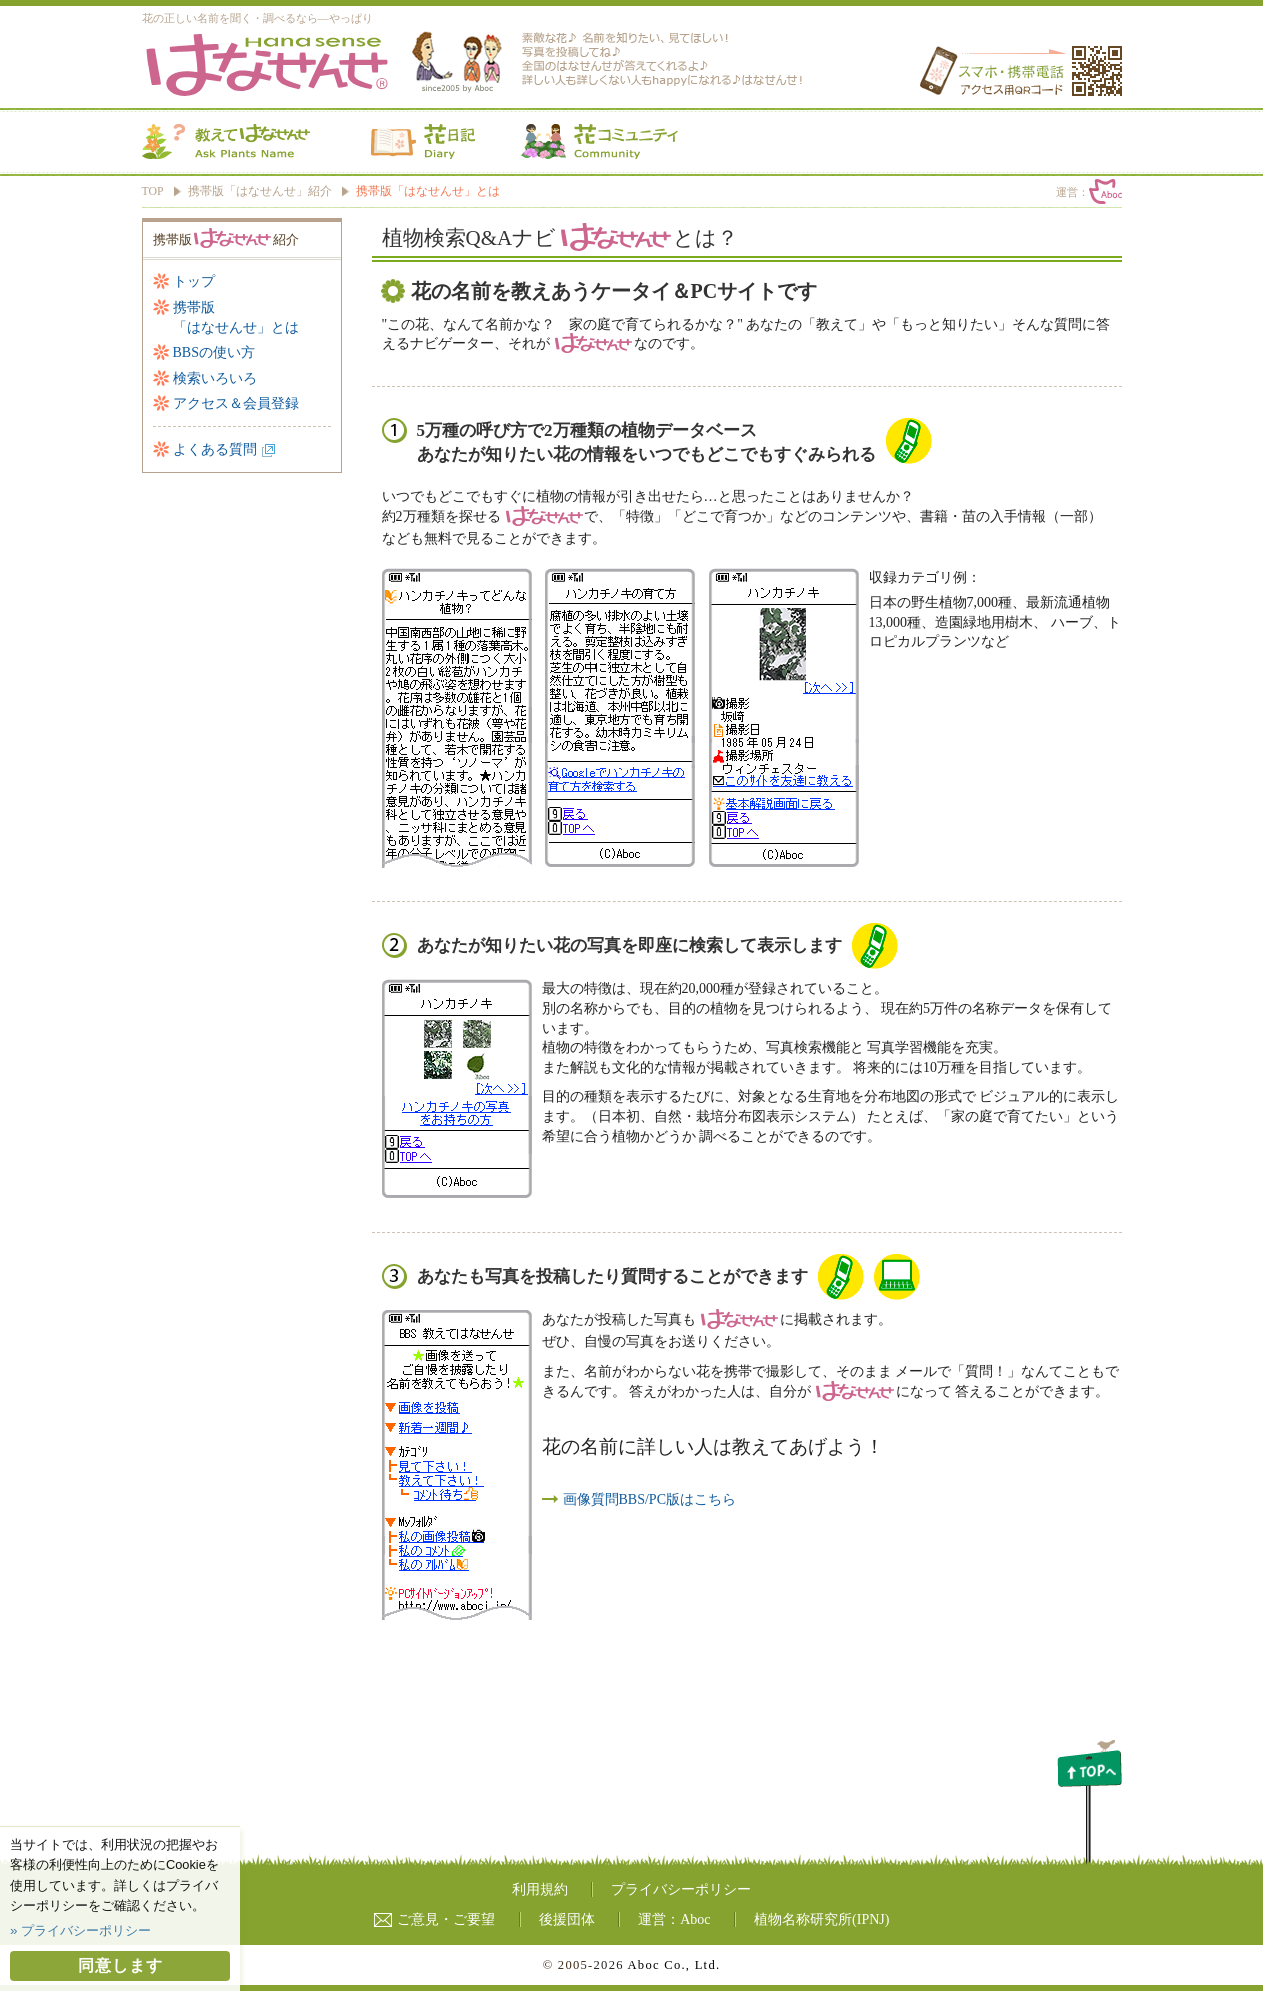  Describe the element at coordinates (214, 352) in the screenshot. I see `BBSの使い方` at that location.